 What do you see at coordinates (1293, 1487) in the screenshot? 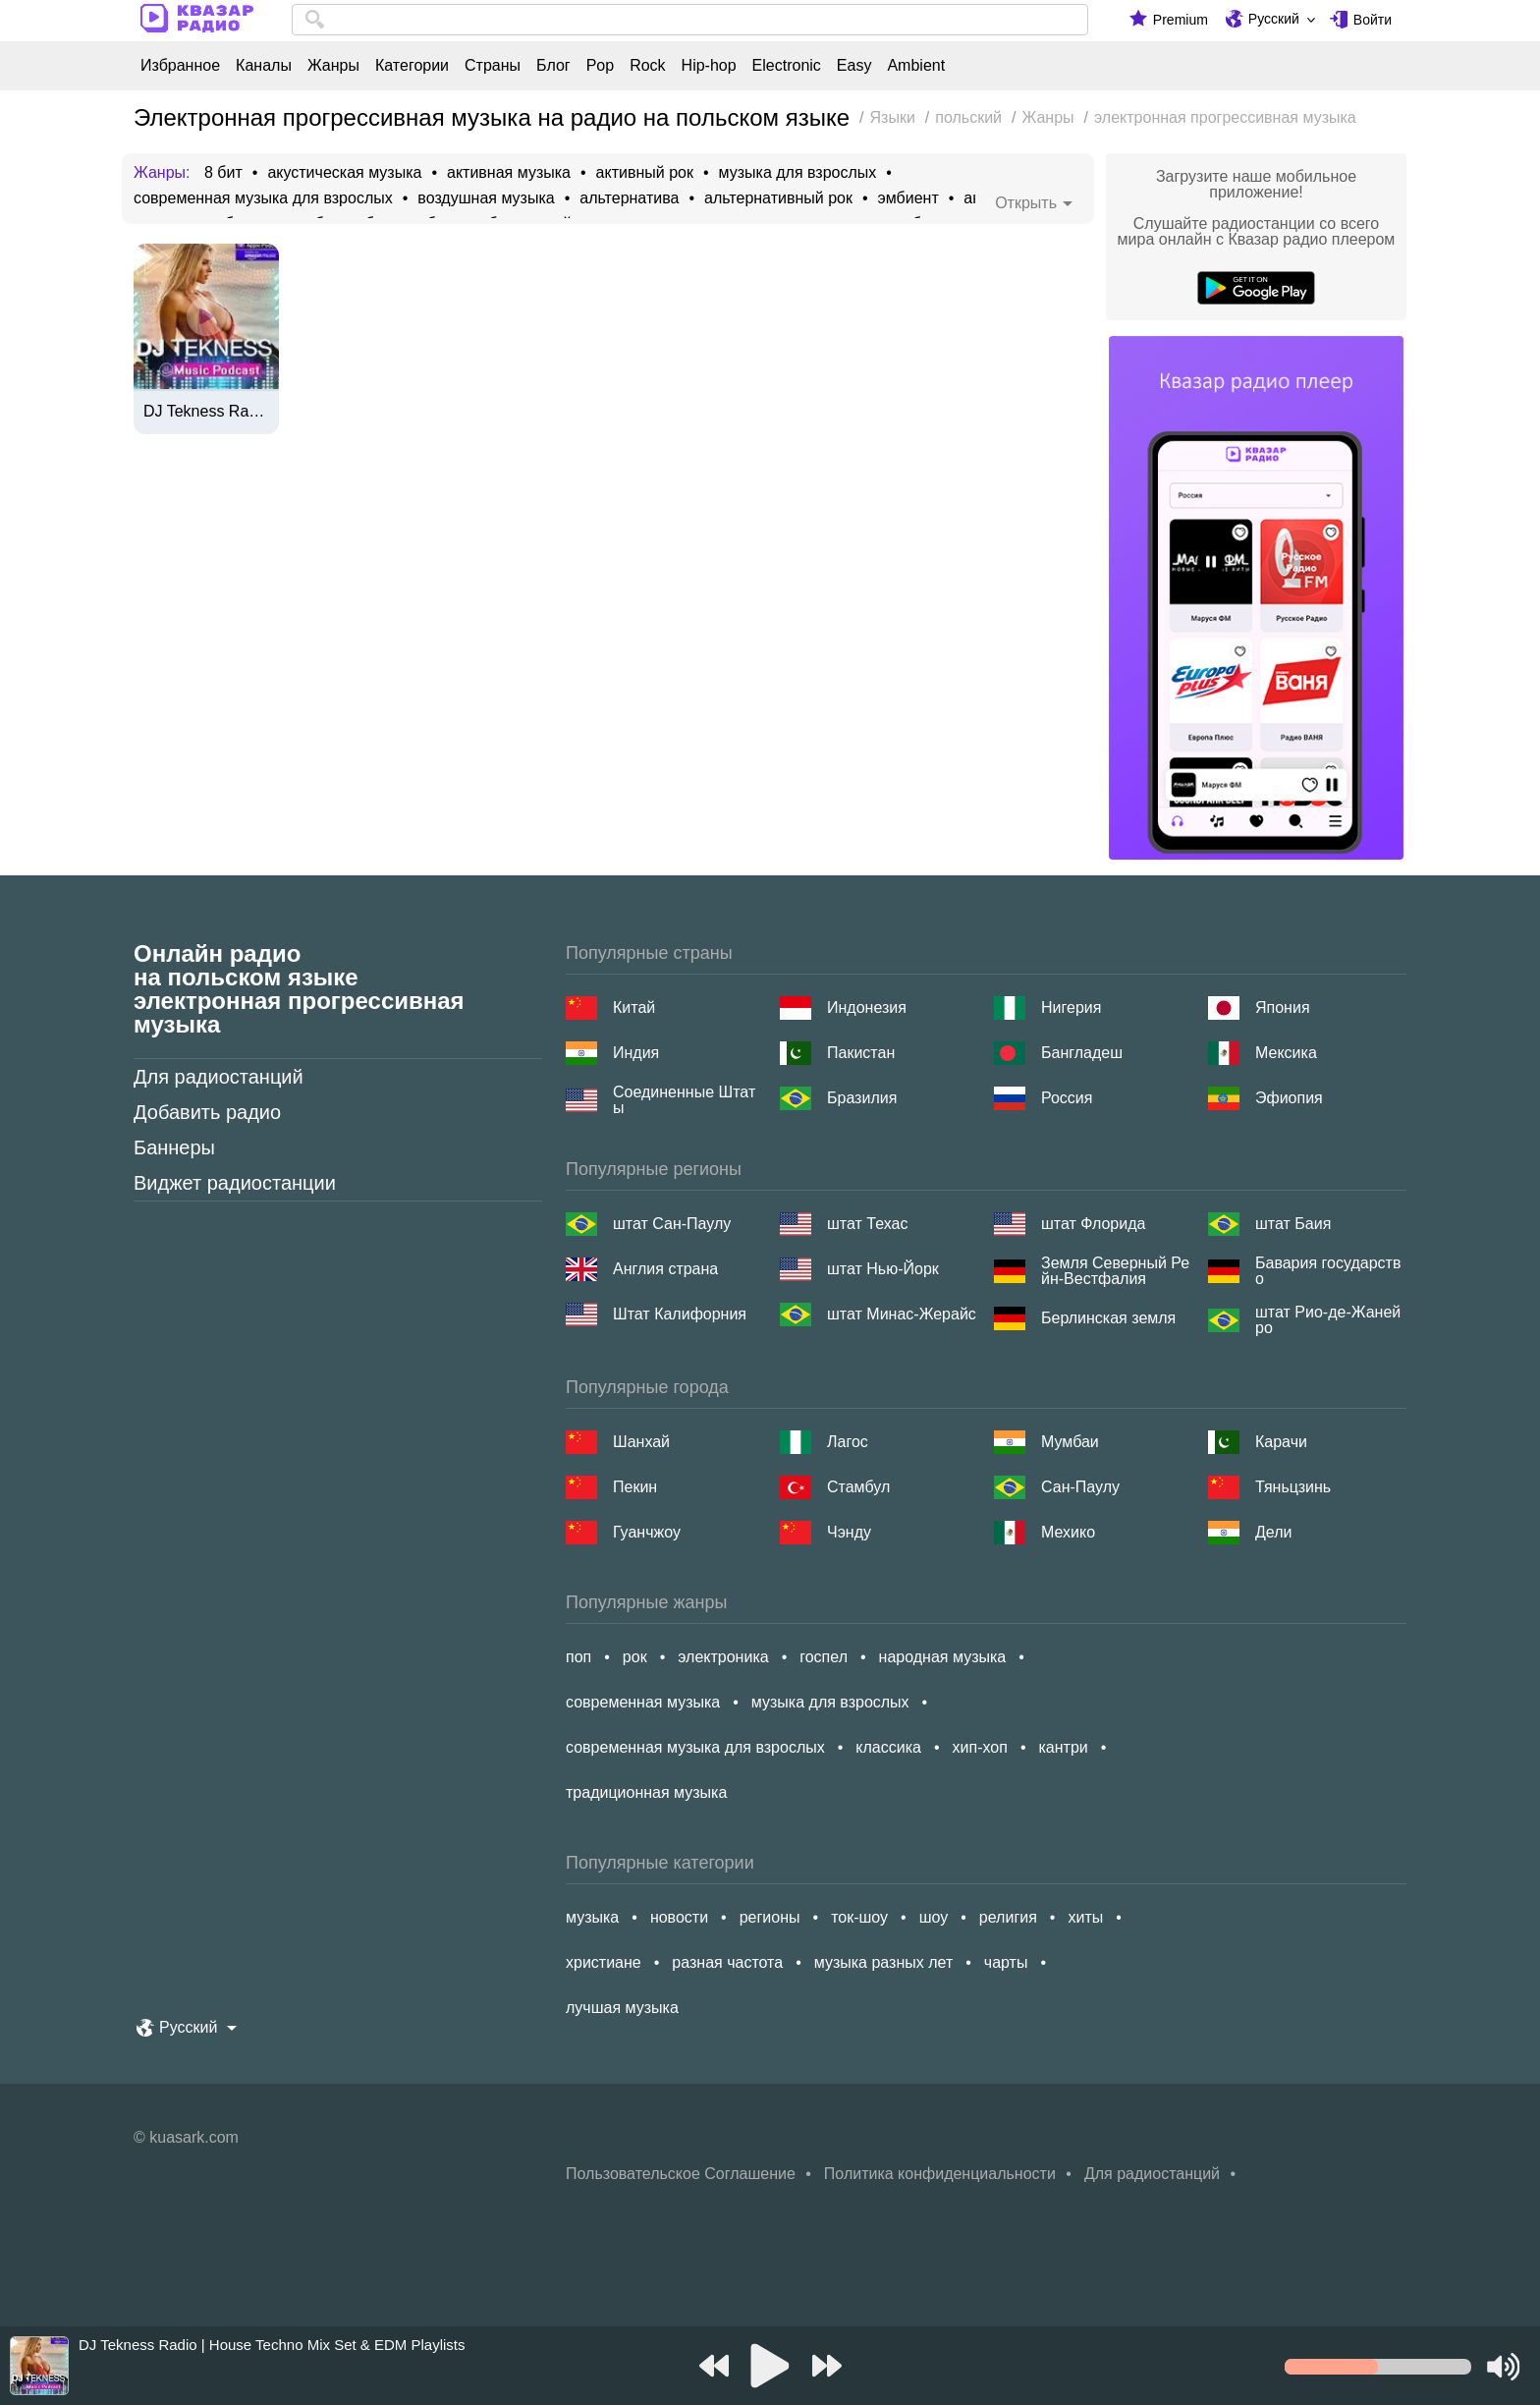
I see `Тяньцзинь` at bounding box center [1293, 1487].